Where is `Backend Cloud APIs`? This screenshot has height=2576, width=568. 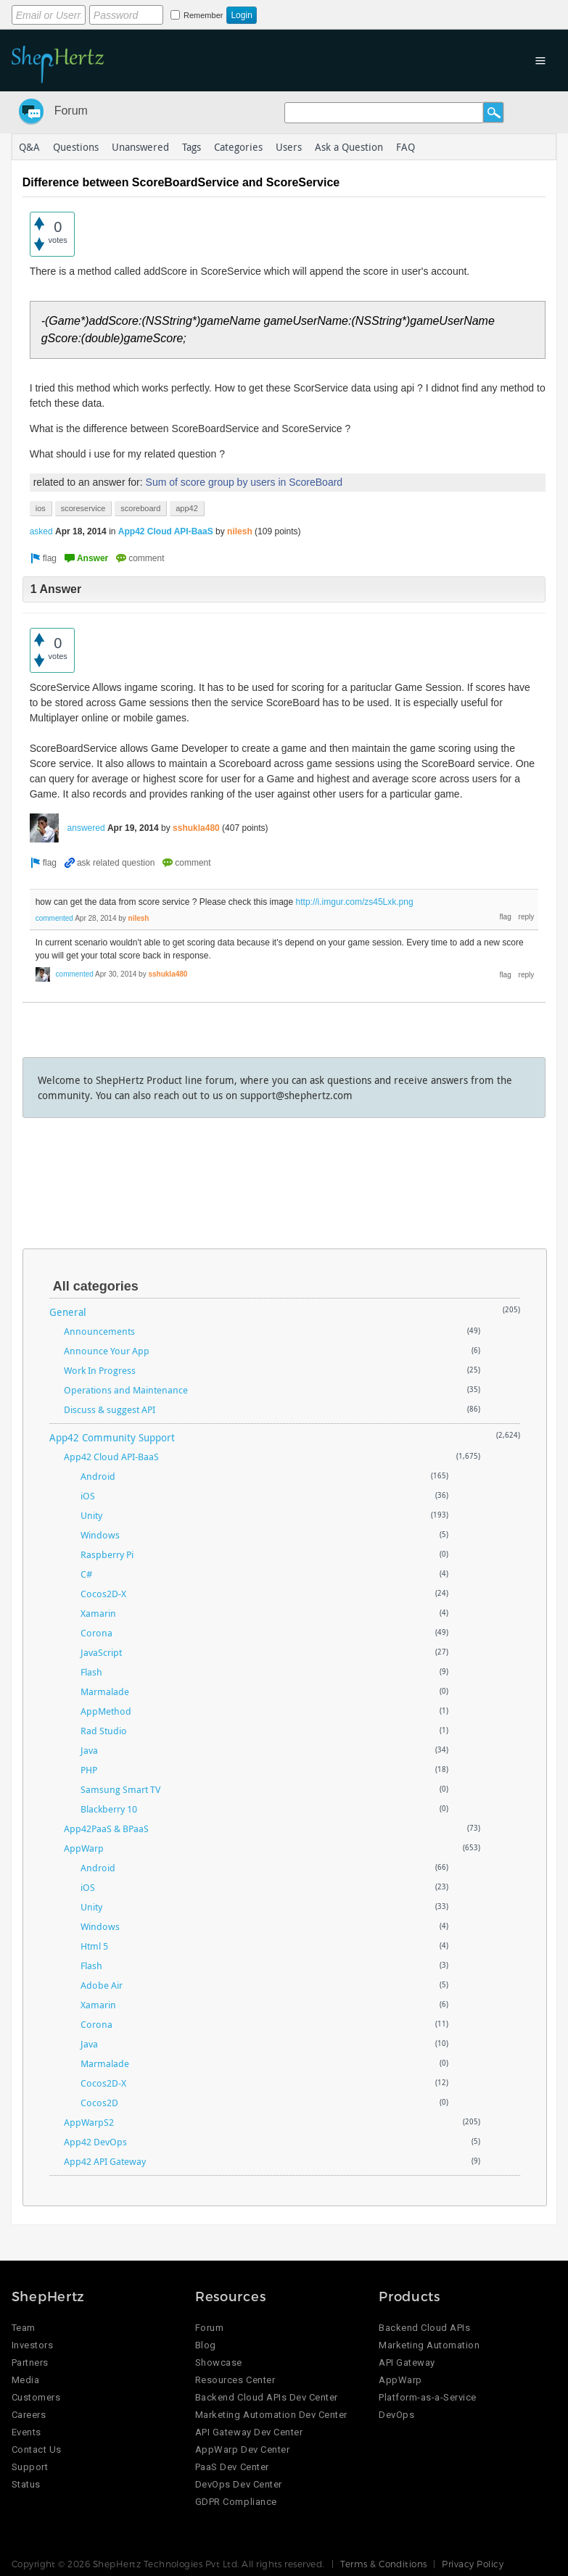
Backend Cloud APIs is located at coordinates (424, 2327).